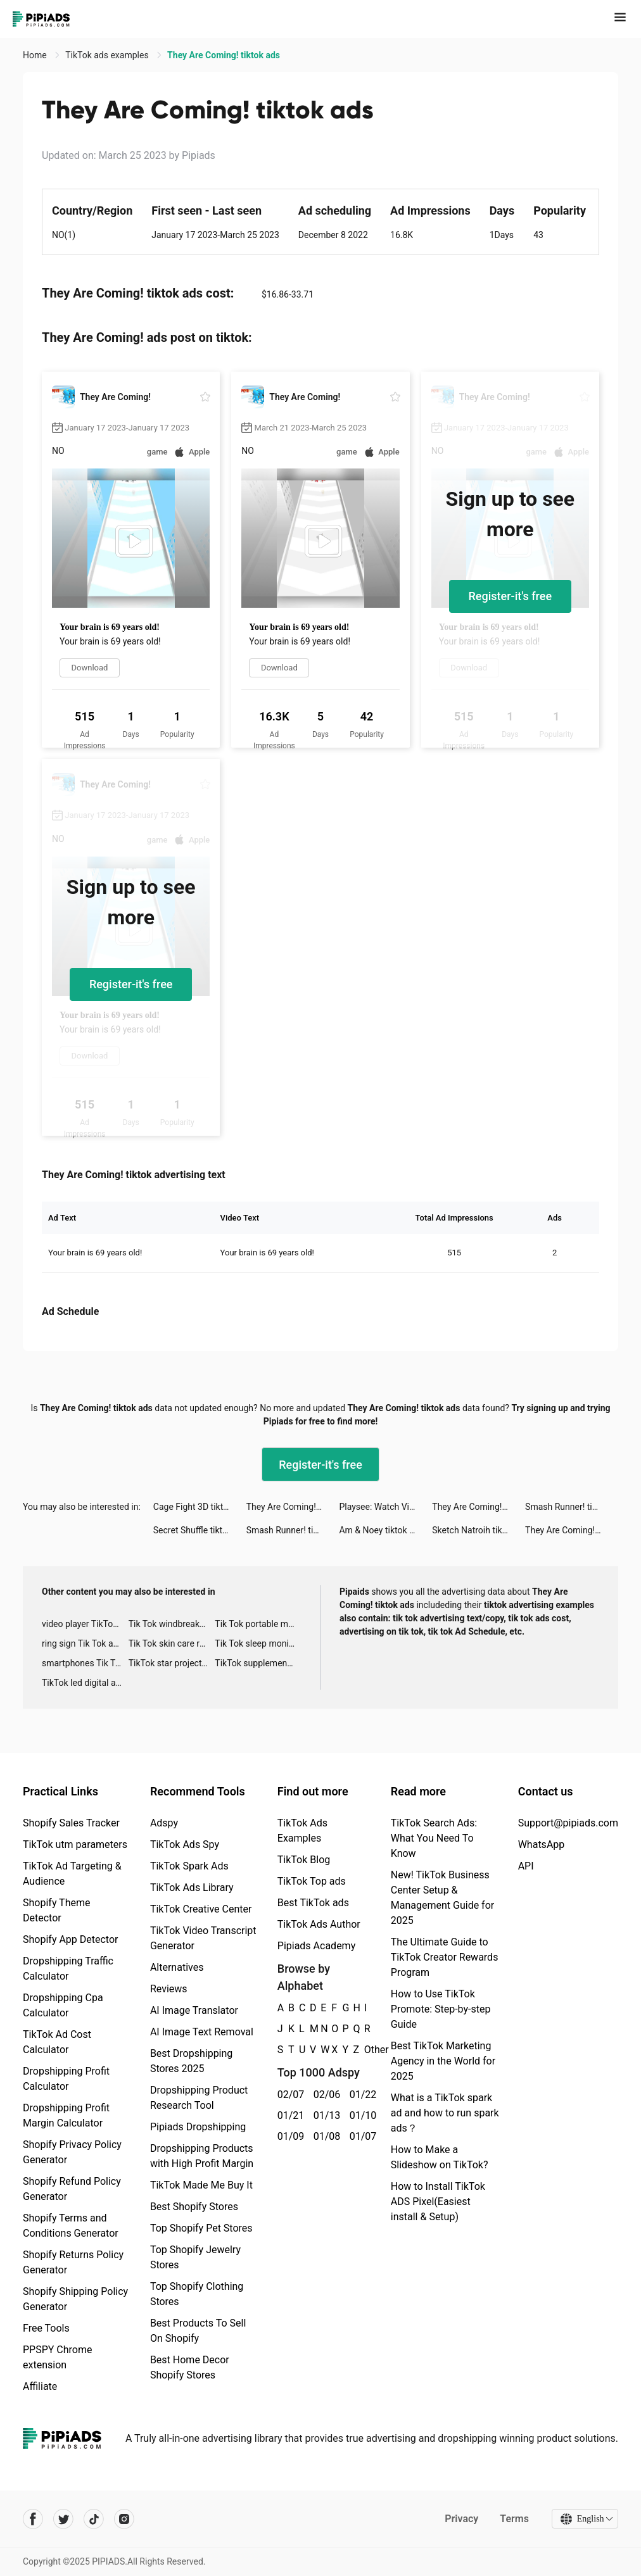  What do you see at coordinates (364, 2050) in the screenshot?
I see `Other` at bounding box center [364, 2050].